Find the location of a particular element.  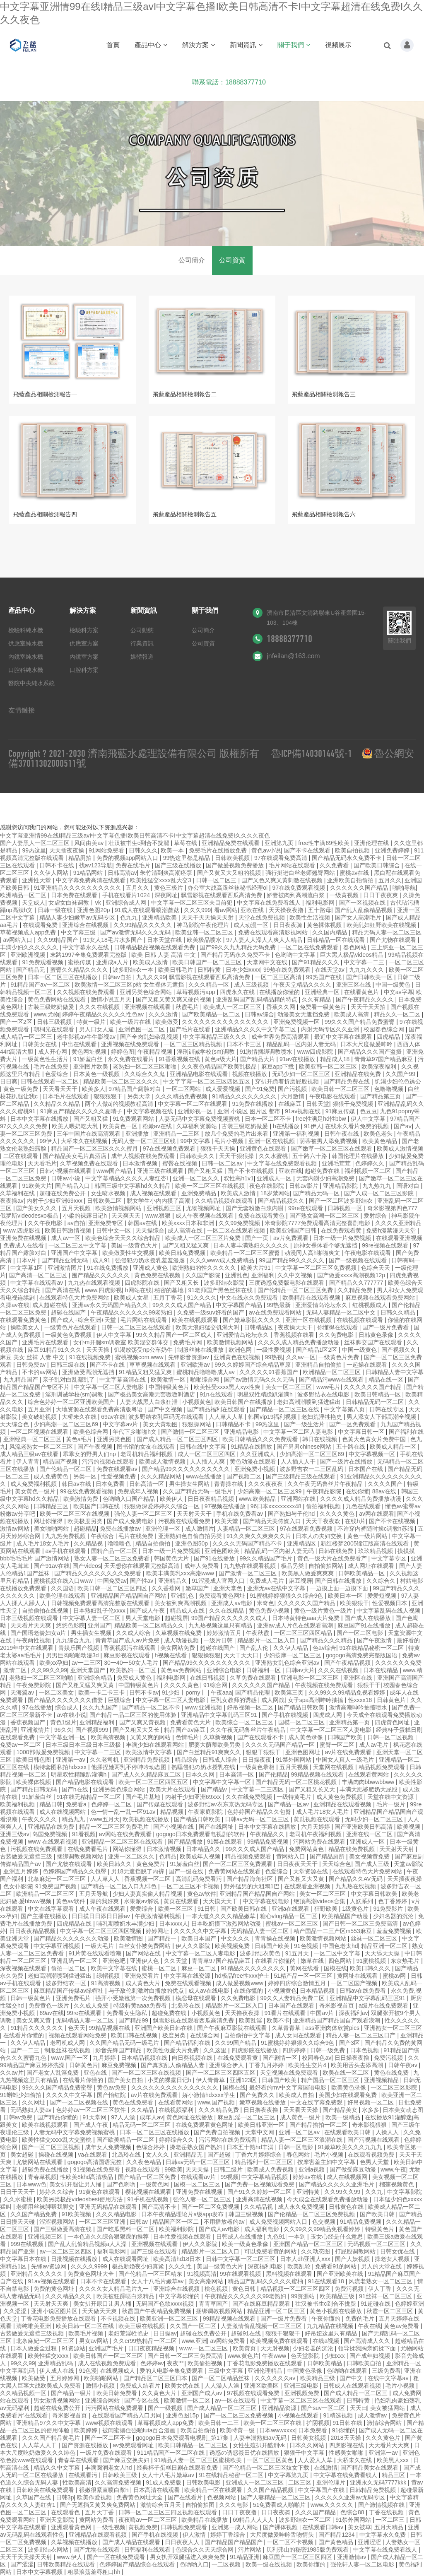

口腔科方案 is located at coordinates (84, 670).